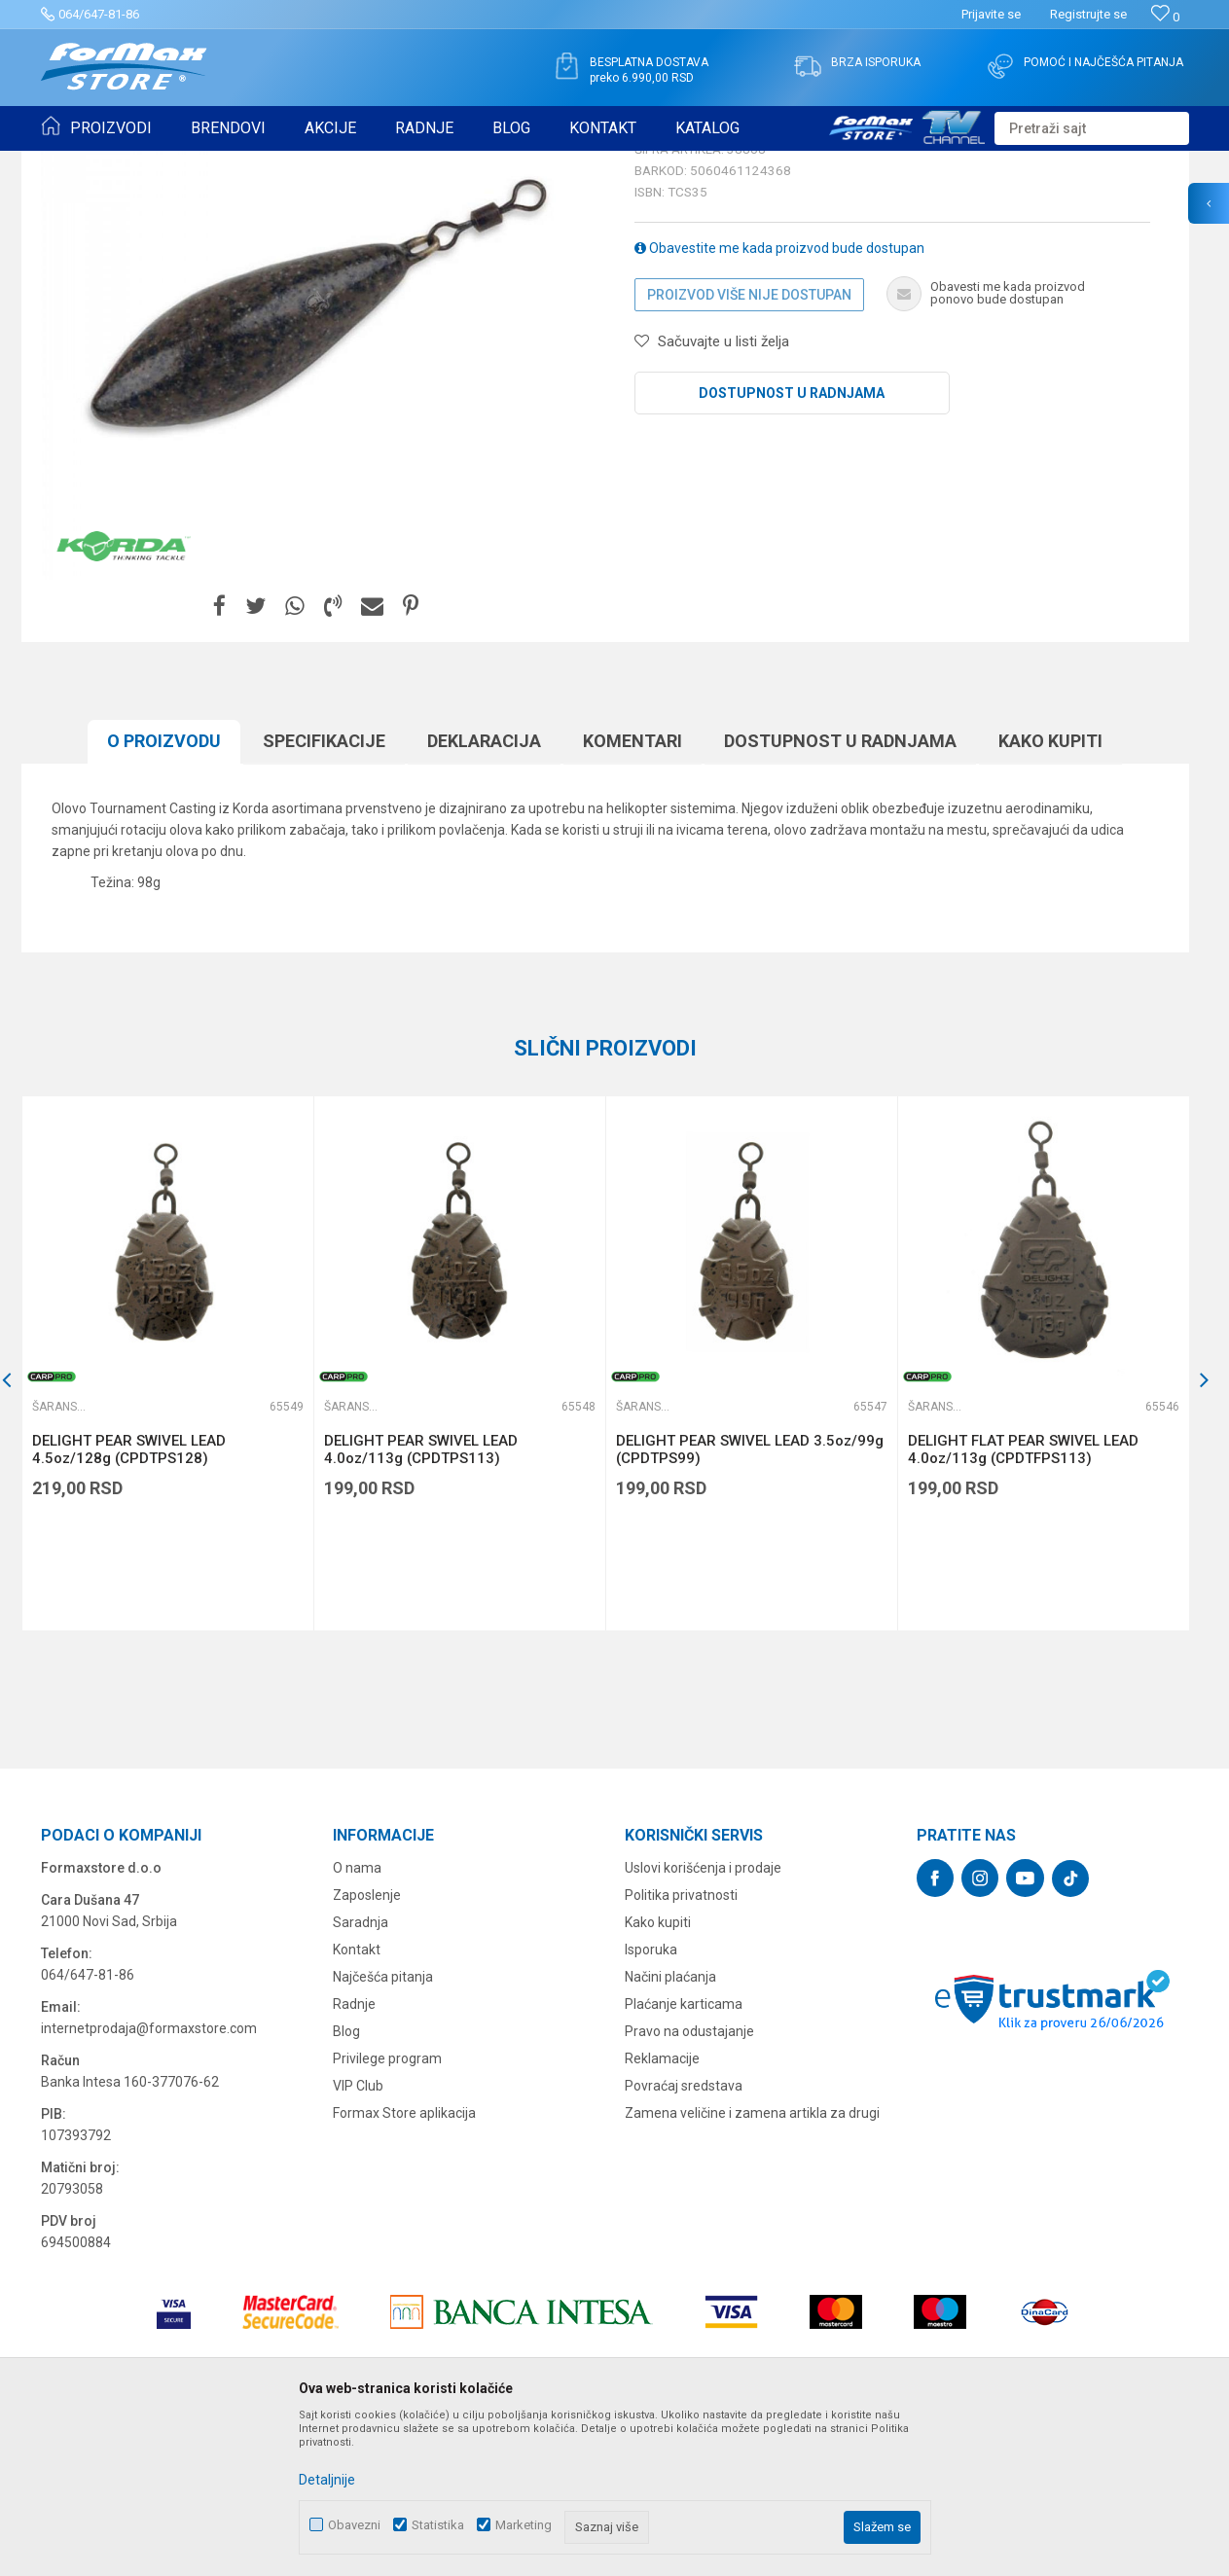  I want to click on OPREMA ZA ŠARANSKI RIBOLOV, so click(279, 163).